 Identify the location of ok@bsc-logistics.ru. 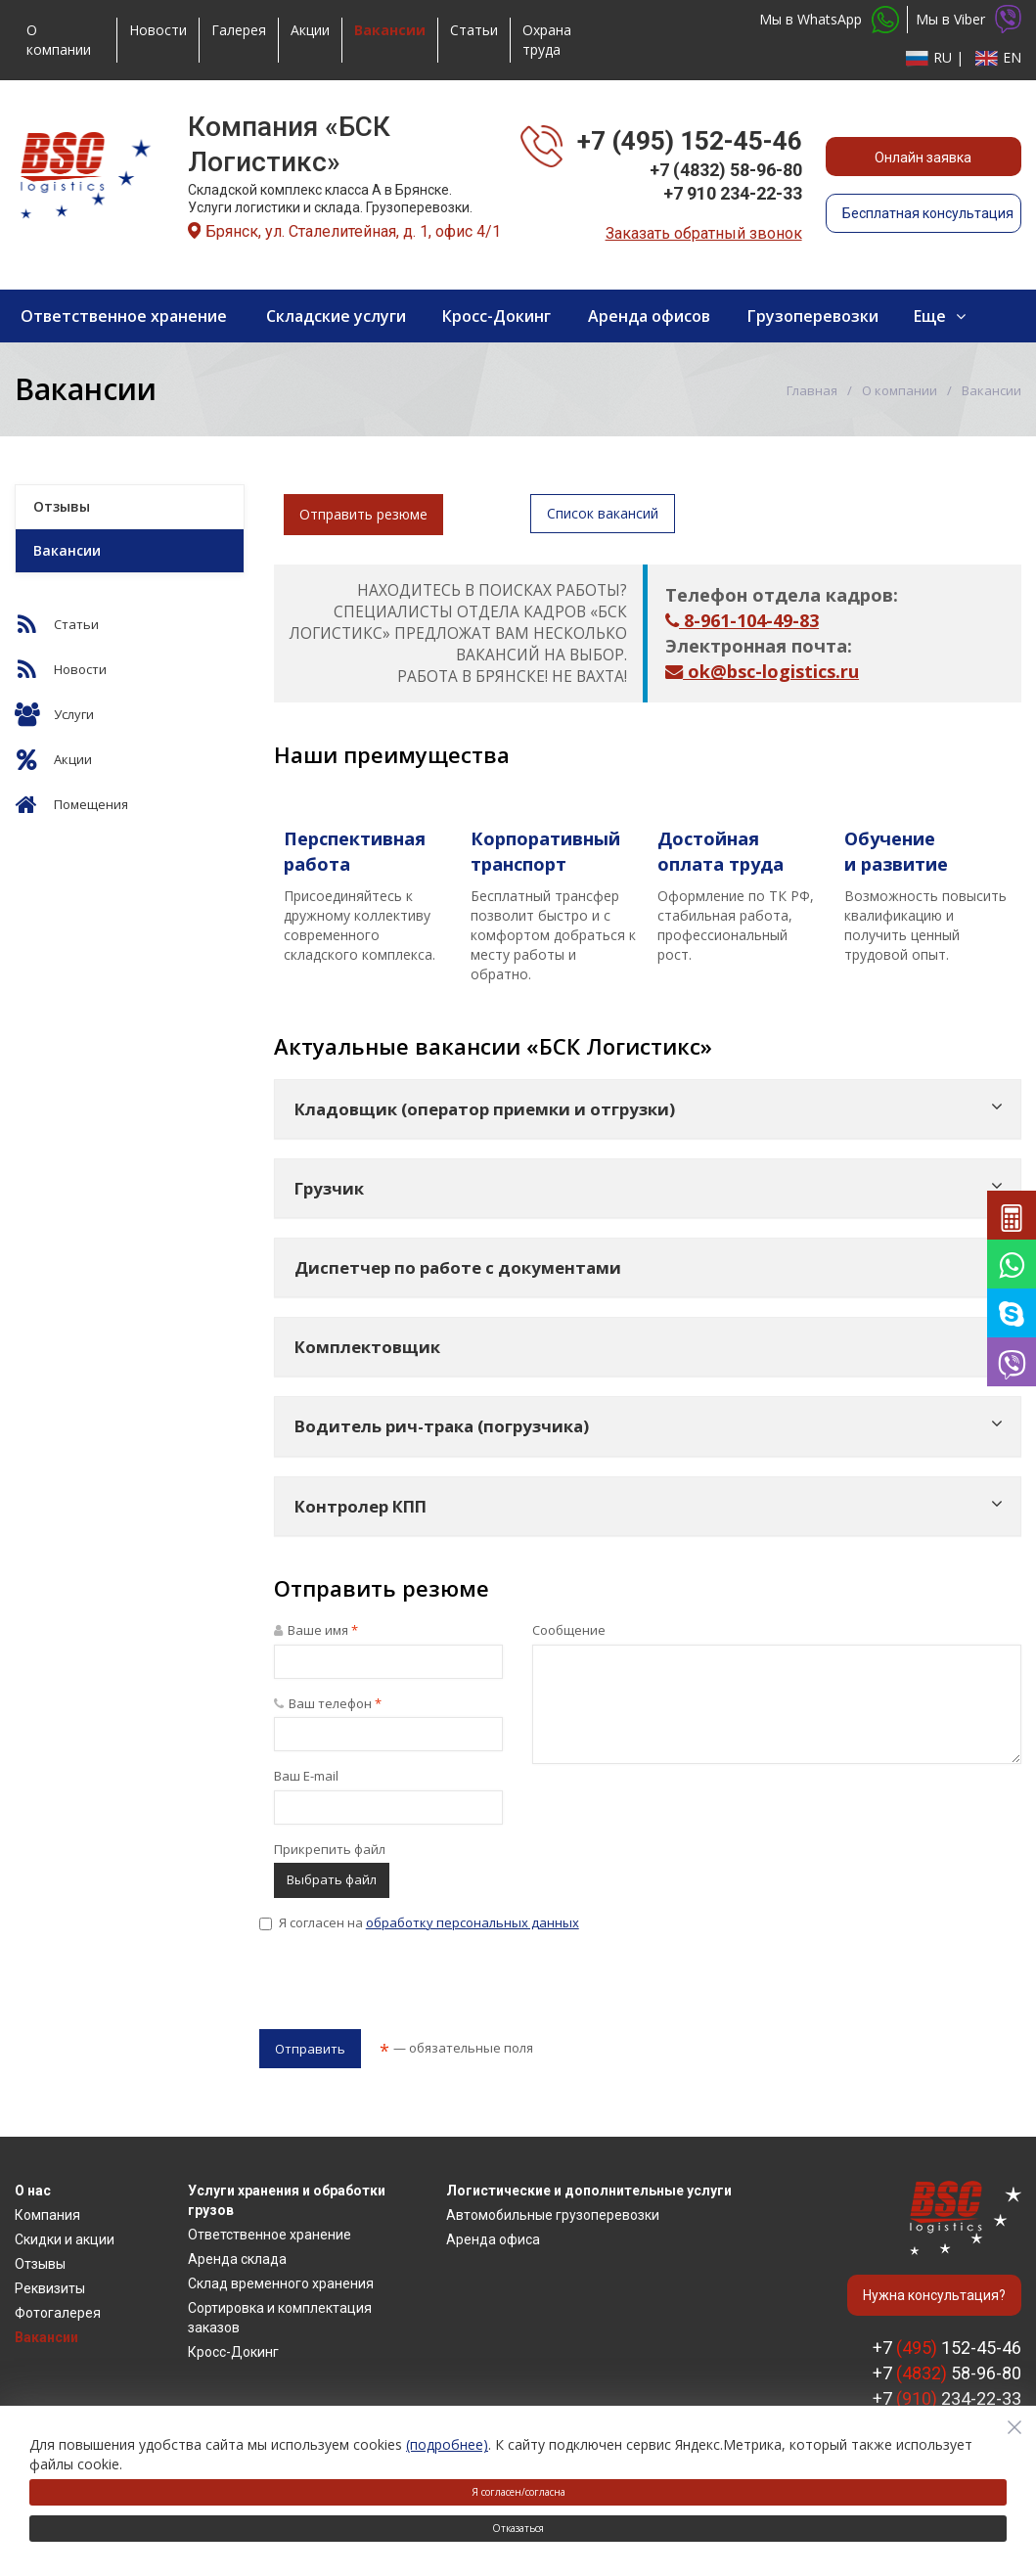
(762, 671).